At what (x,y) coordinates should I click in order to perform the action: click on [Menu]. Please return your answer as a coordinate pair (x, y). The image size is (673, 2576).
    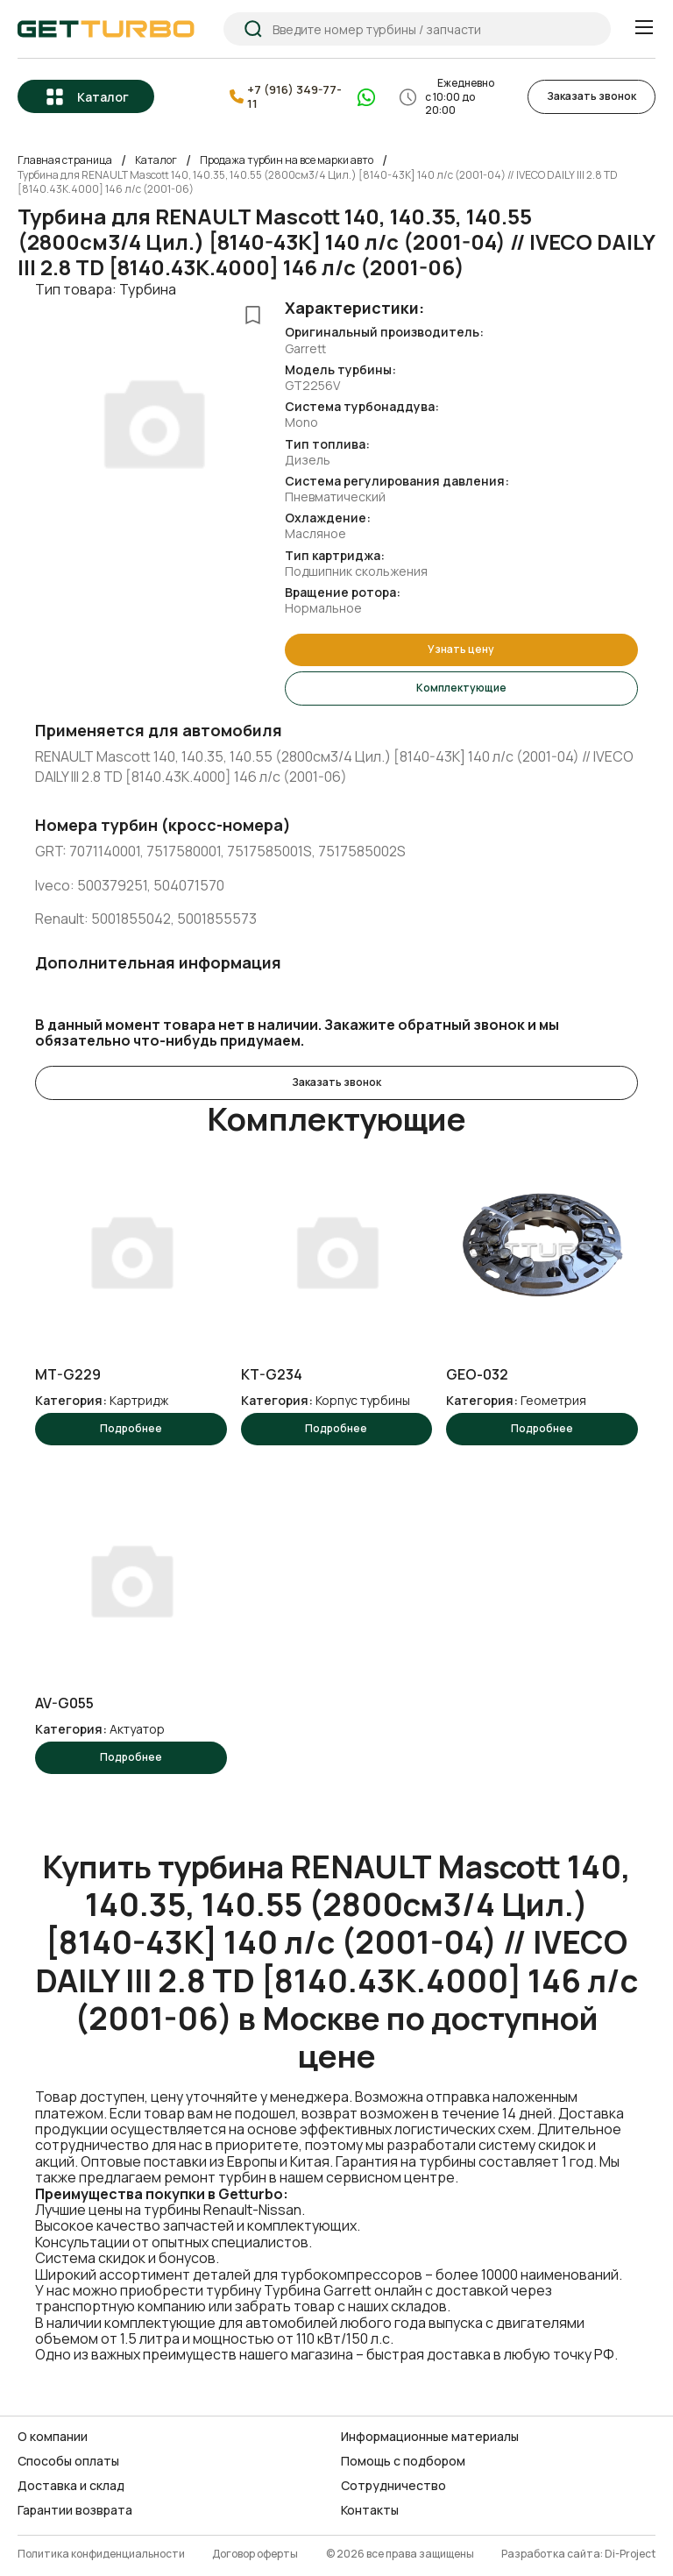
    Looking at the image, I should click on (643, 27).